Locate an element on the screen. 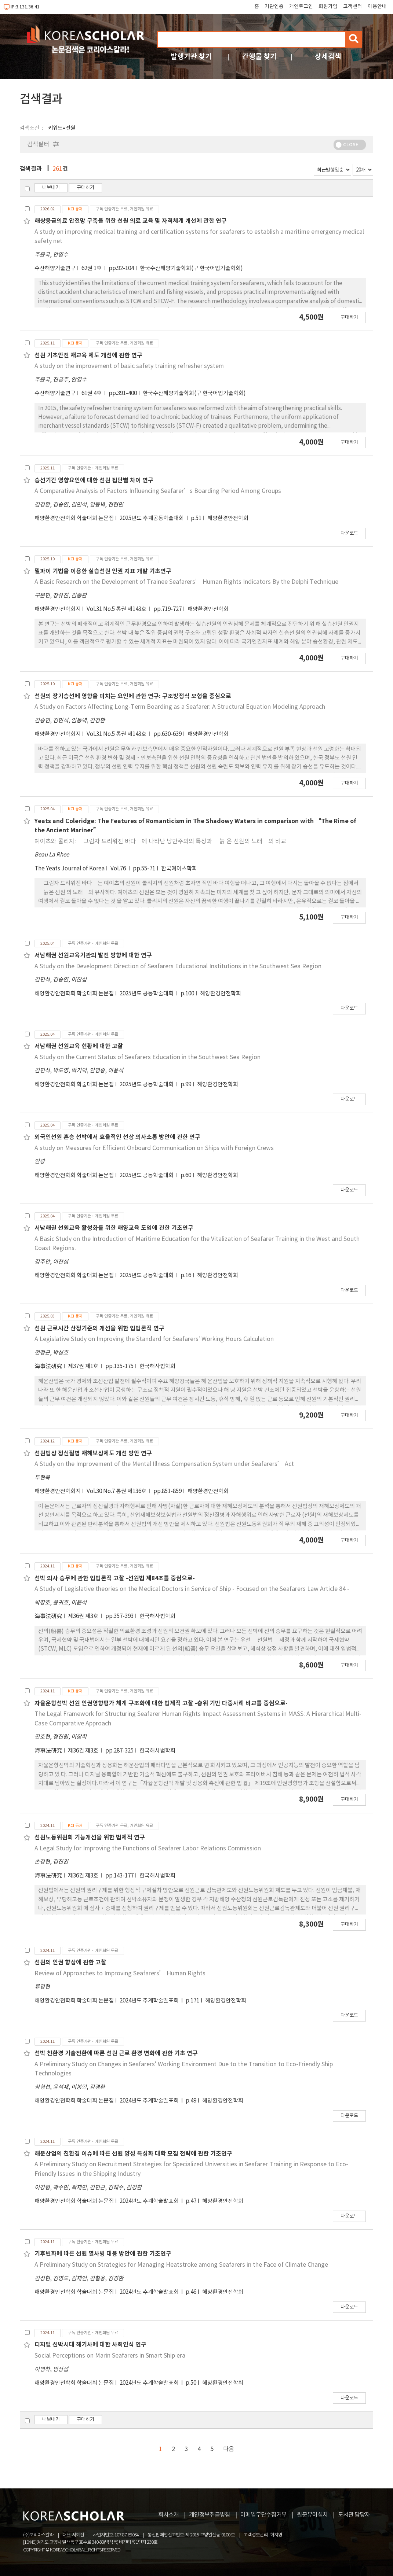  Vol.30 No.7 통권 제136호 is located at coordinates (117, 1491).